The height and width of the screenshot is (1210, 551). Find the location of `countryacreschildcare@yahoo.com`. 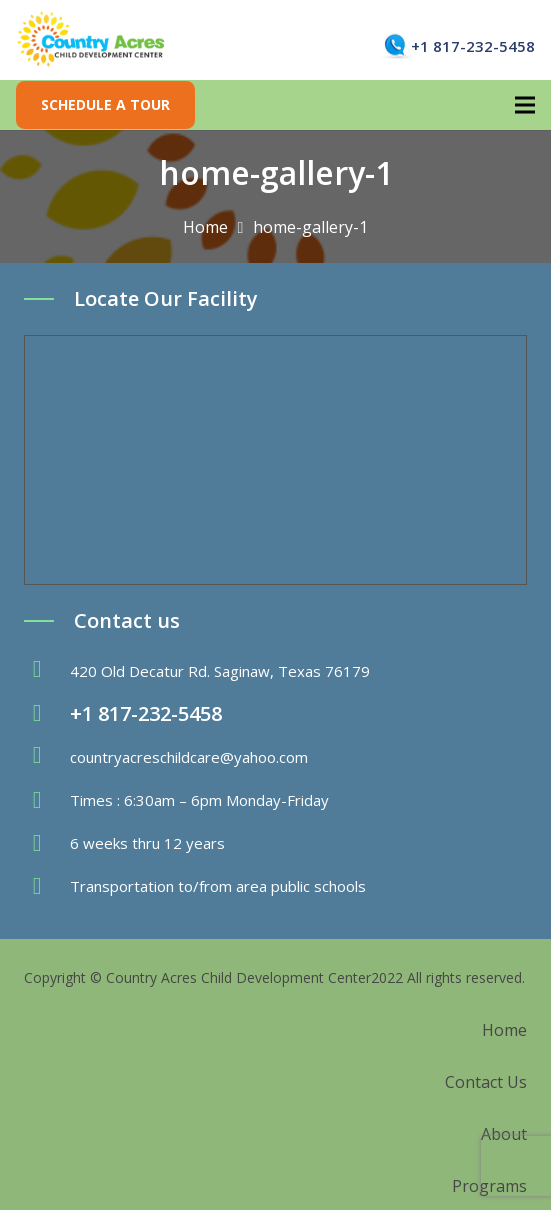

countryacreschildcare@yahoo.com is located at coordinates (189, 757).